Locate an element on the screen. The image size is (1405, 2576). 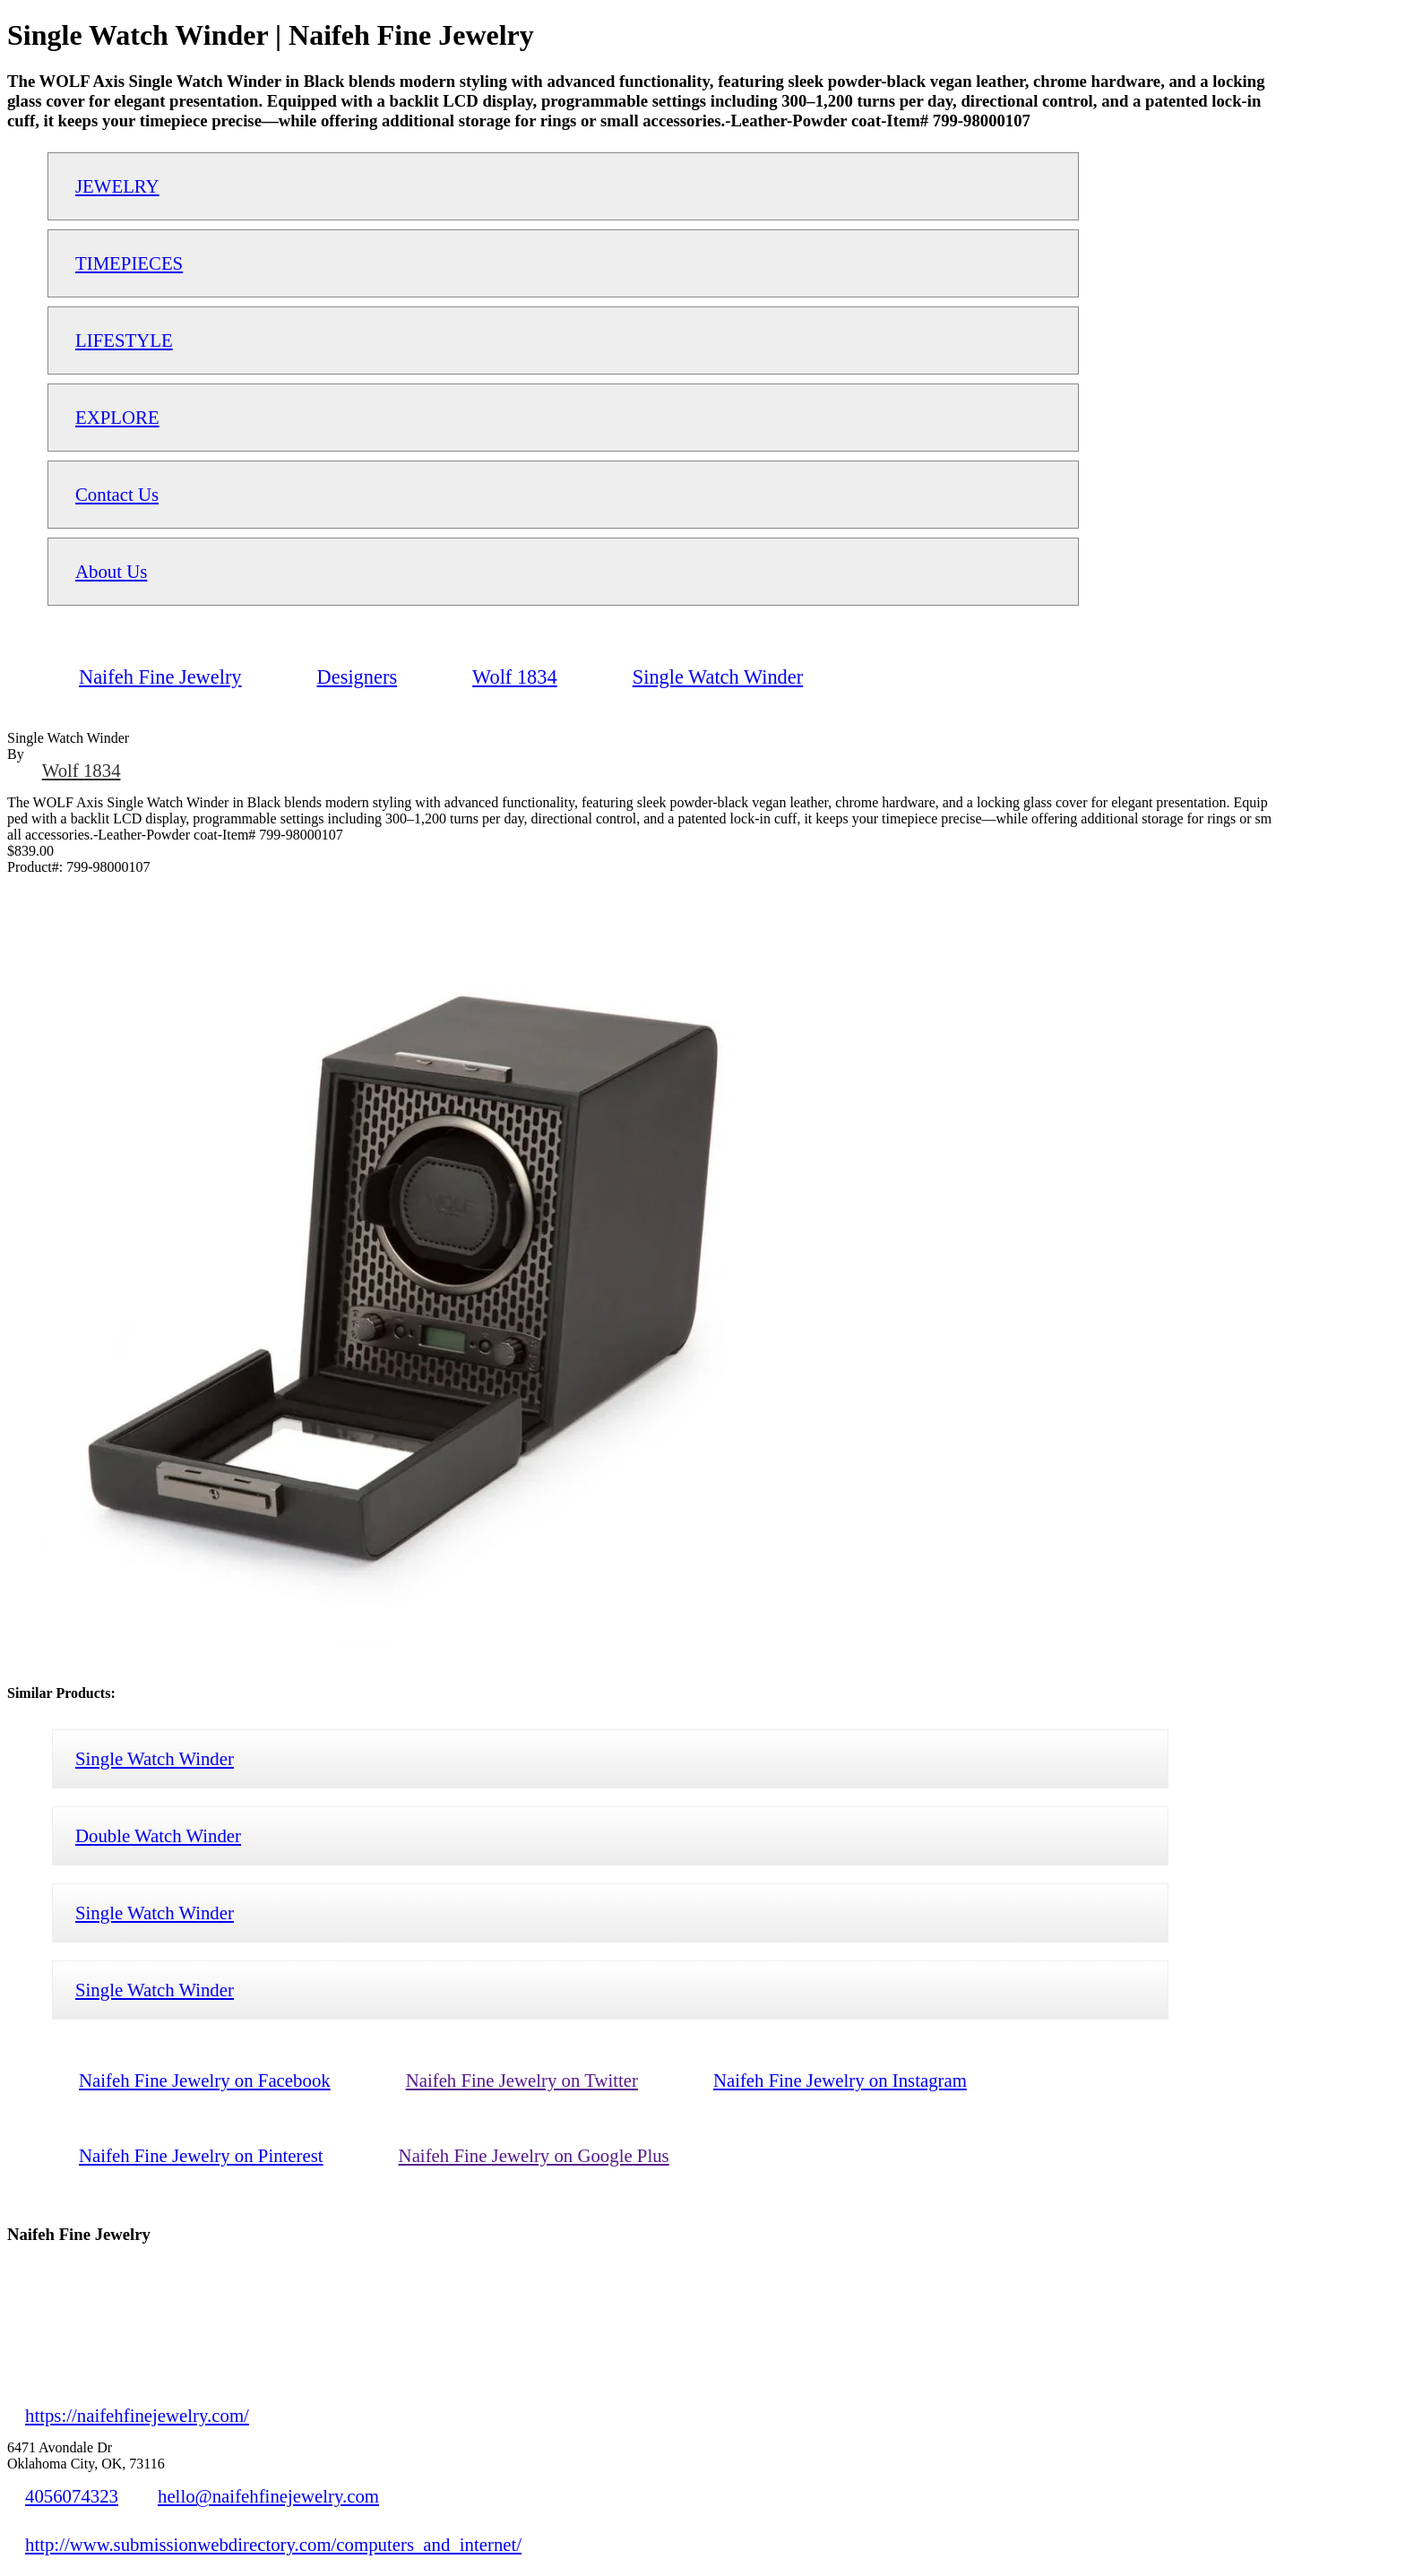
Wolf 1834 is located at coordinates (81, 770).